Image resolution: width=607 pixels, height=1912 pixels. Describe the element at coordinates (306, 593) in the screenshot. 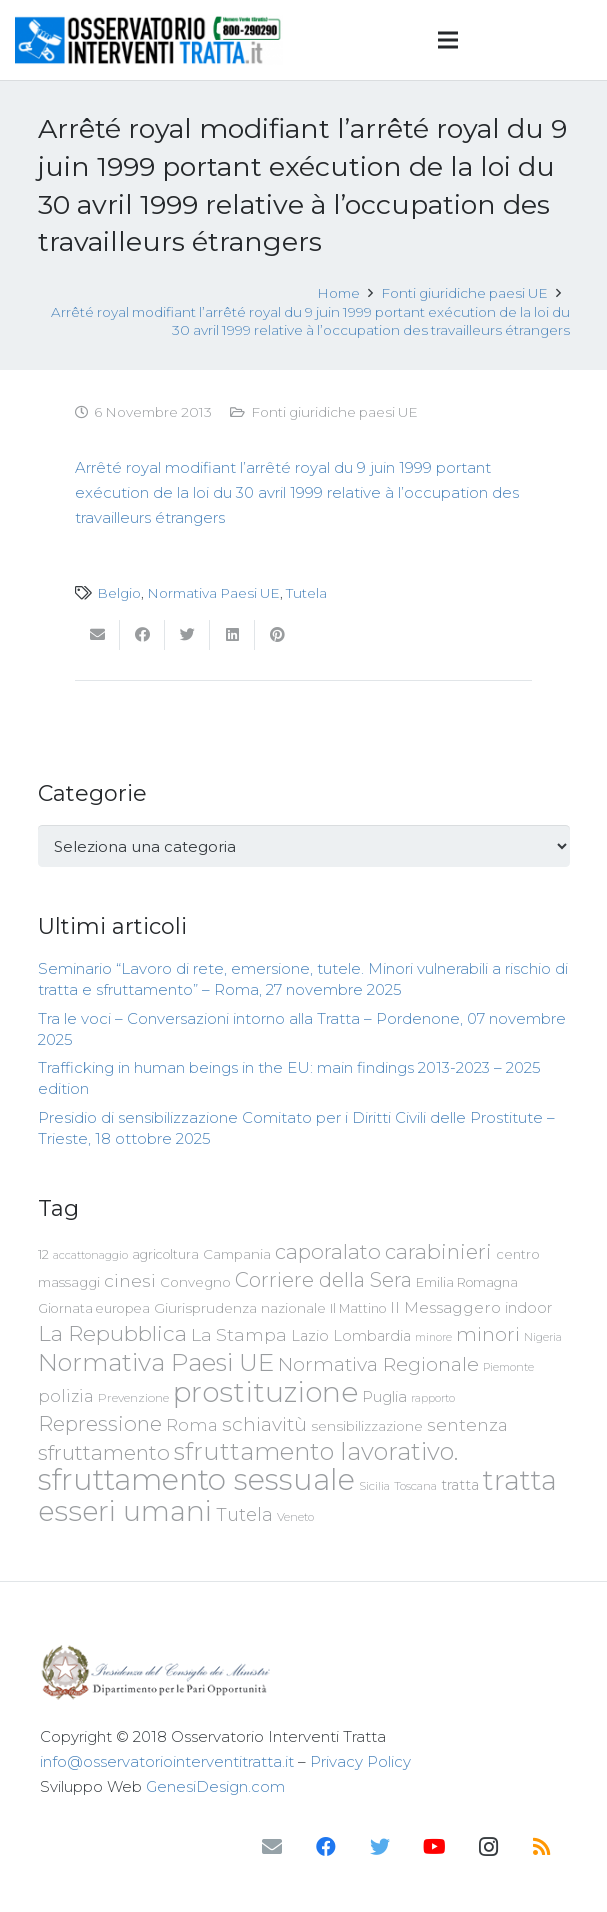

I see `Tutela` at that location.